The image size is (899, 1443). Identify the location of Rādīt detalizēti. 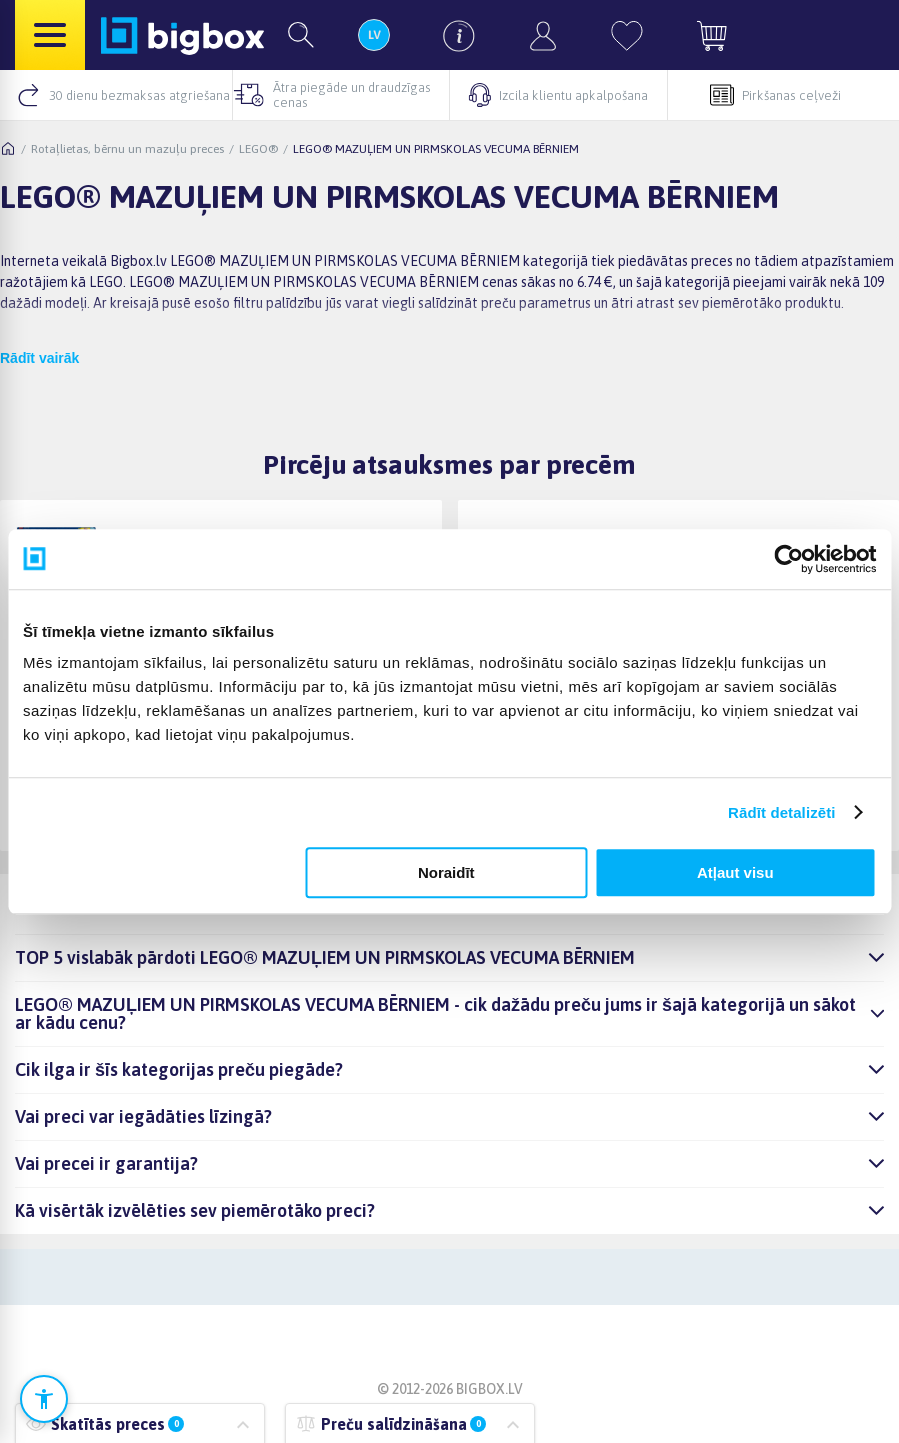
(781, 812).